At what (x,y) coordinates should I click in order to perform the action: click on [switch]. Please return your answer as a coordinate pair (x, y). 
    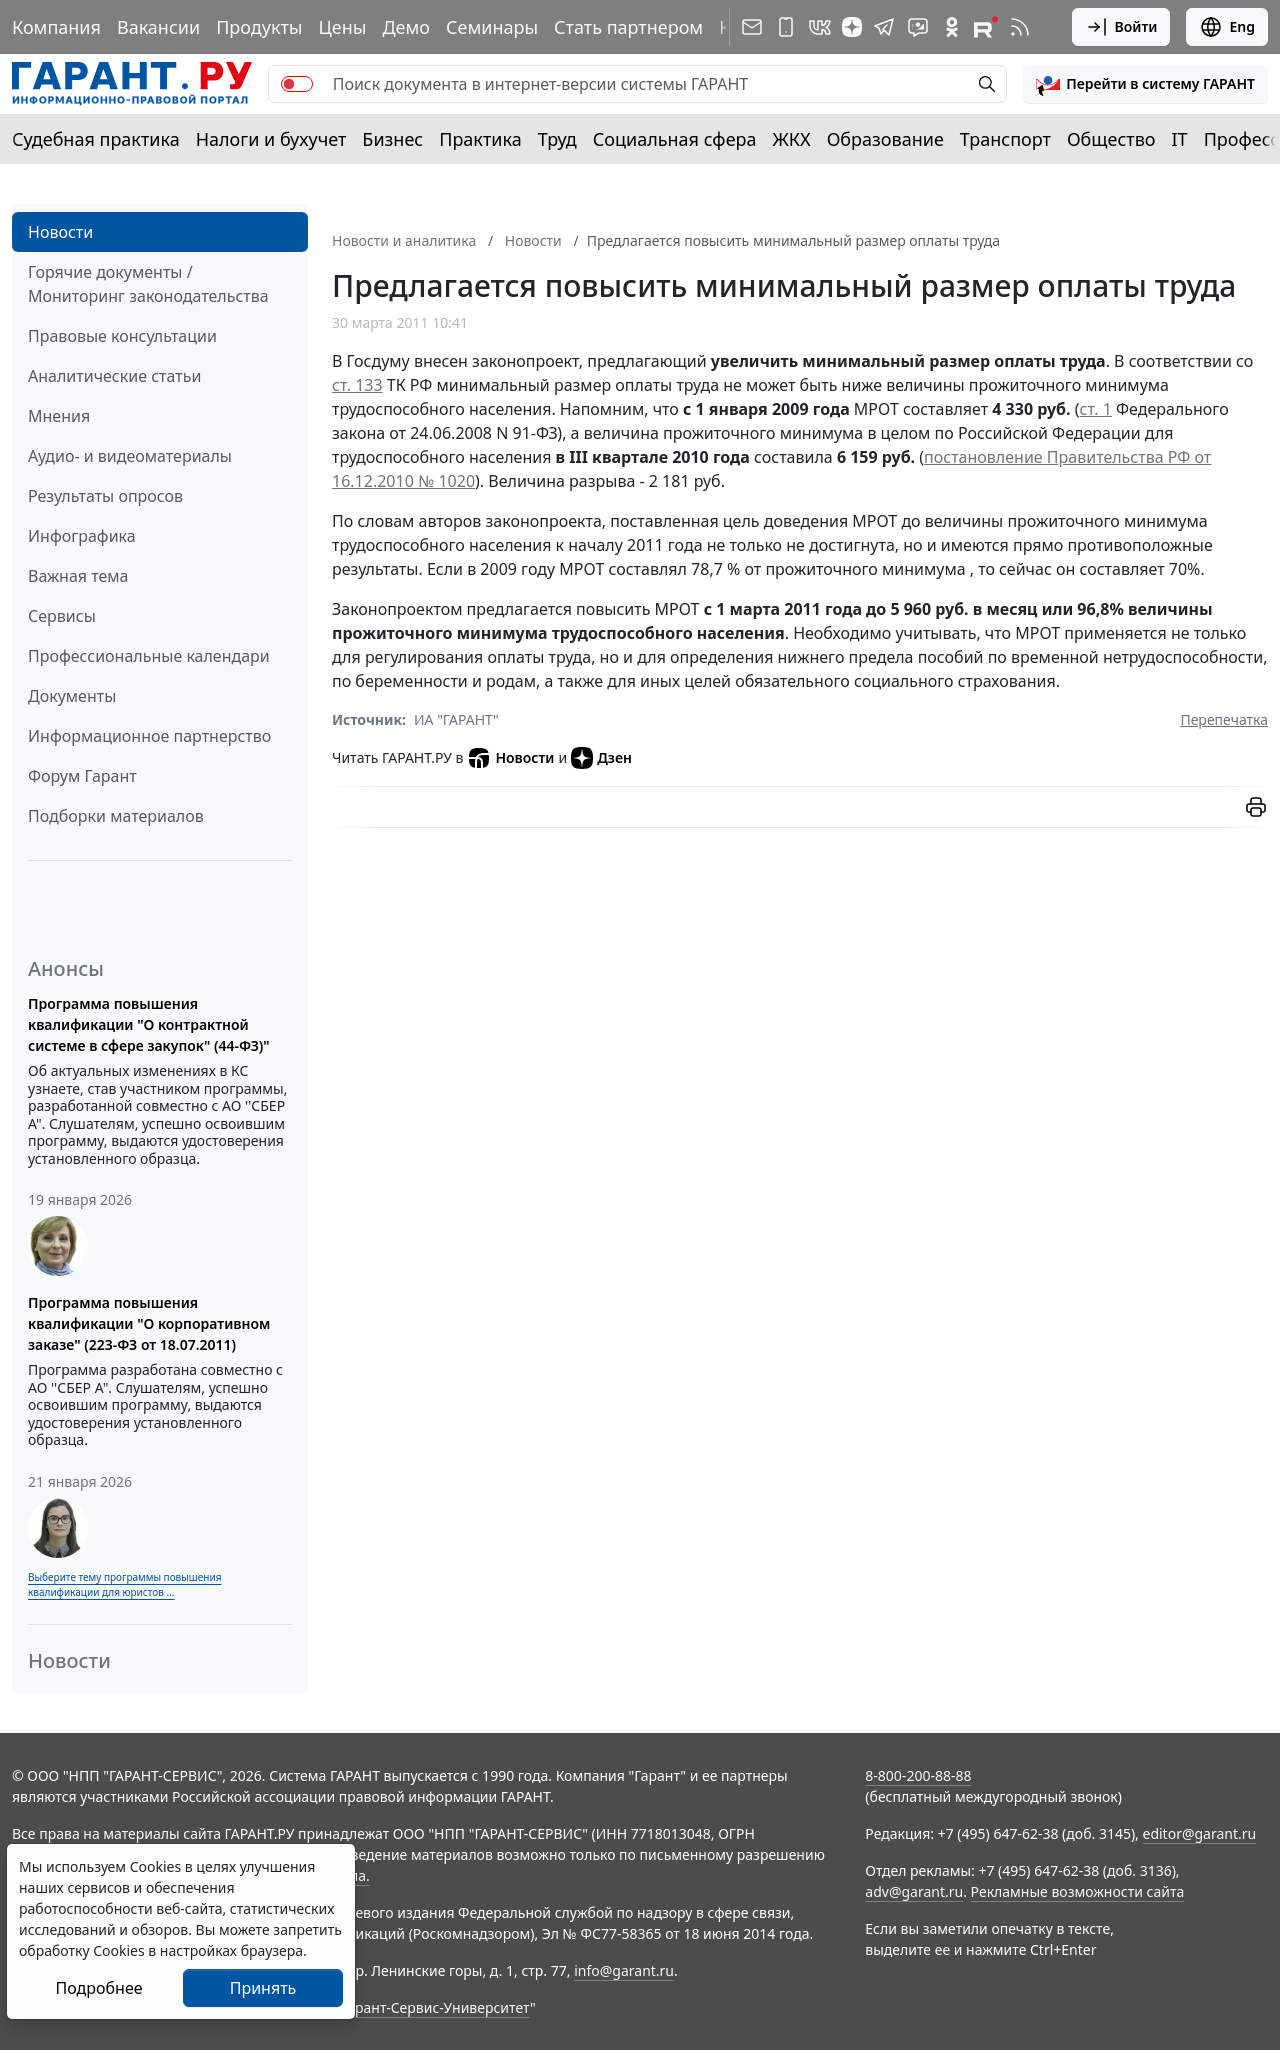
    Looking at the image, I should click on (297, 84).